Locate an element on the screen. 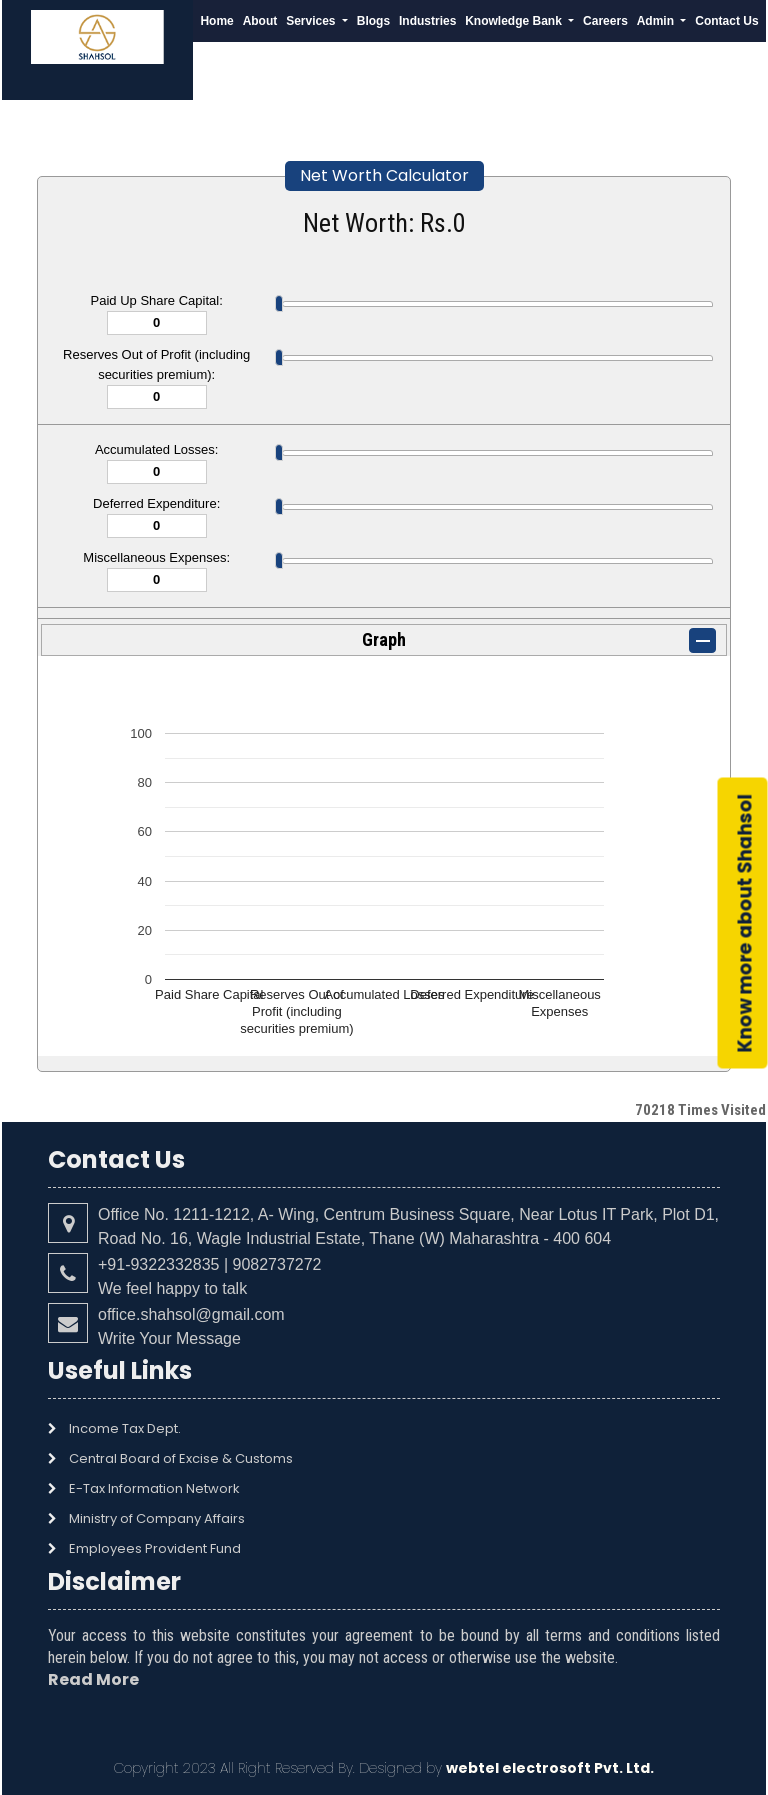  Read More is located at coordinates (93, 1679).